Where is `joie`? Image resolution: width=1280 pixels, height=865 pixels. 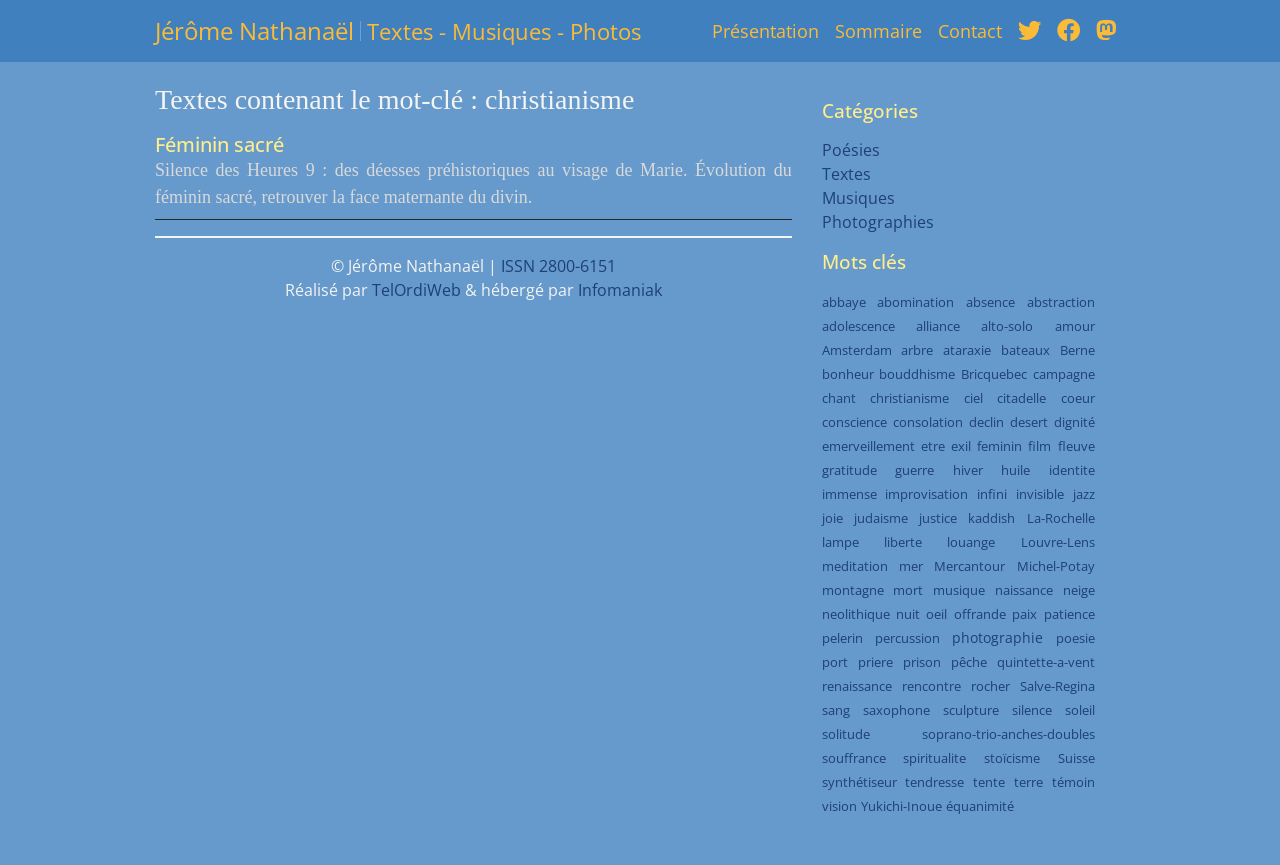
joie is located at coordinates (832, 518).